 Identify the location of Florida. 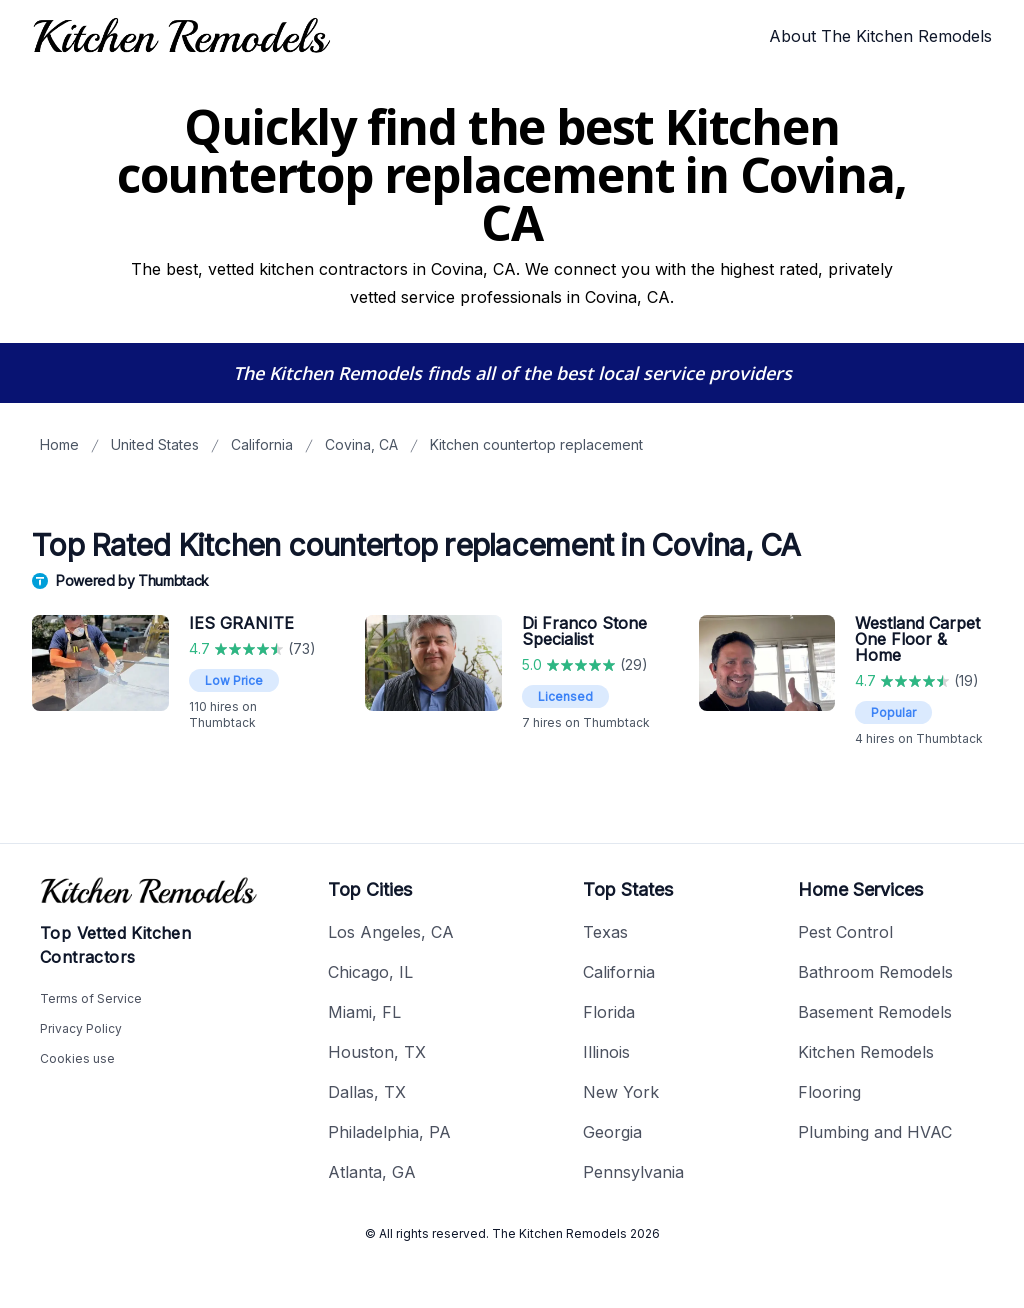
(609, 1012).